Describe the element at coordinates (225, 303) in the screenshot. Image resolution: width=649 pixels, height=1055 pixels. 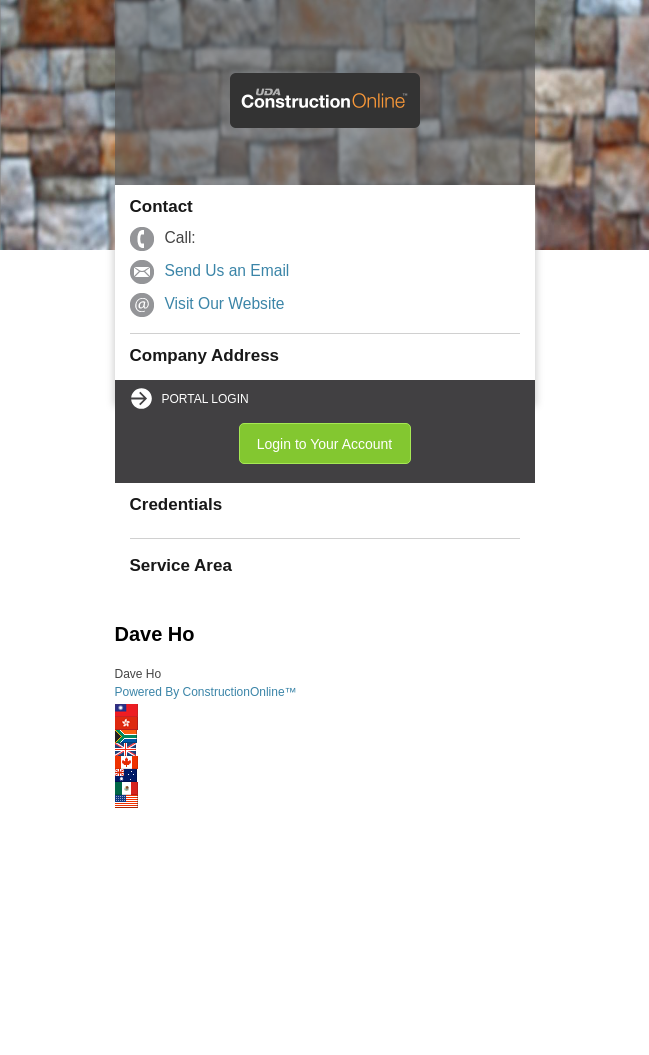
I see `Visit Our Website` at that location.